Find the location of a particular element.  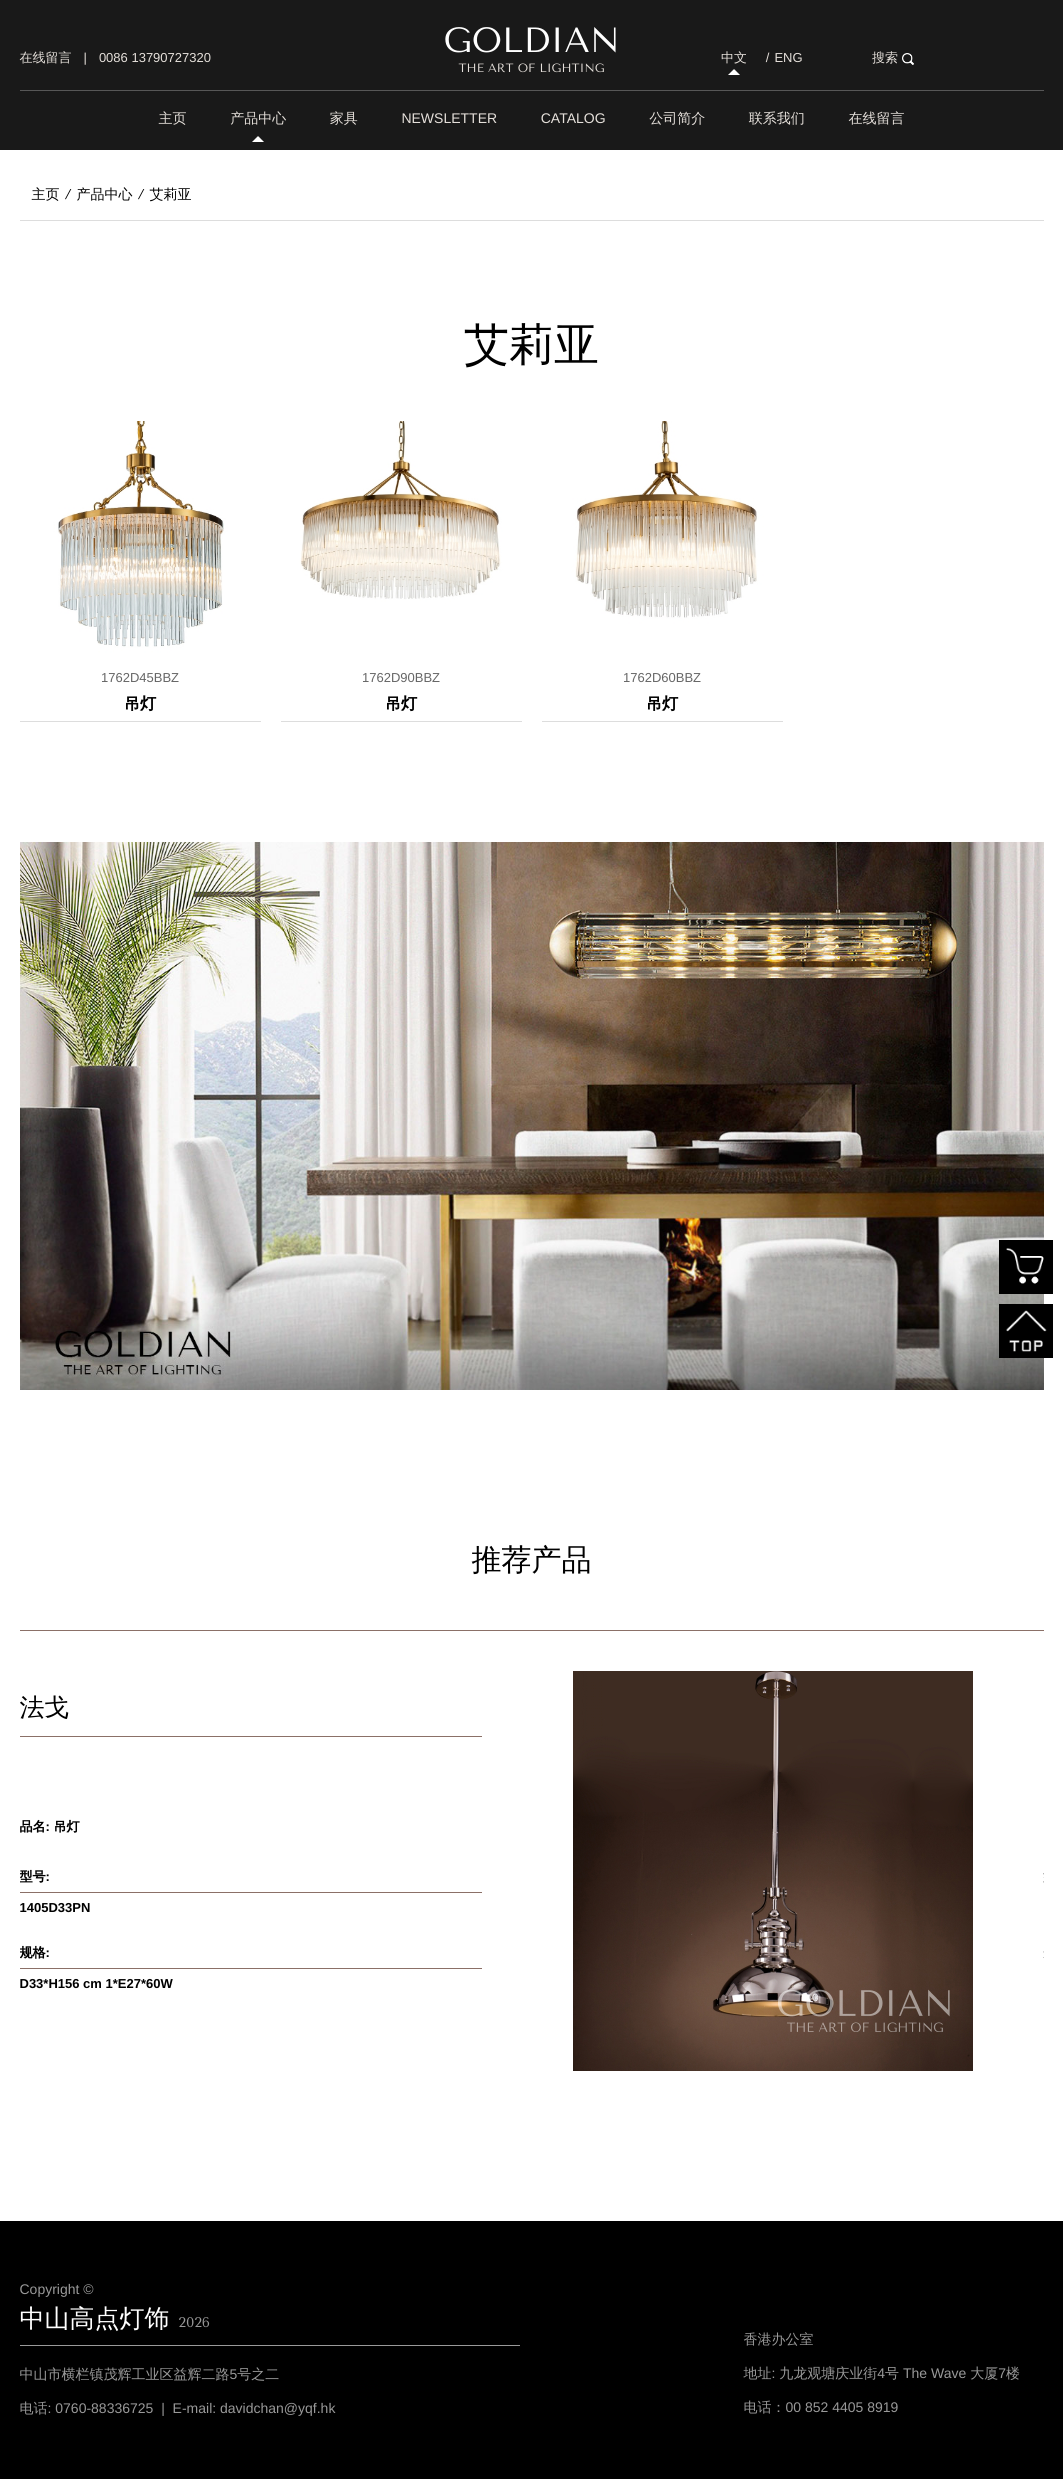

搜索 is located at coordinates (893, 57).